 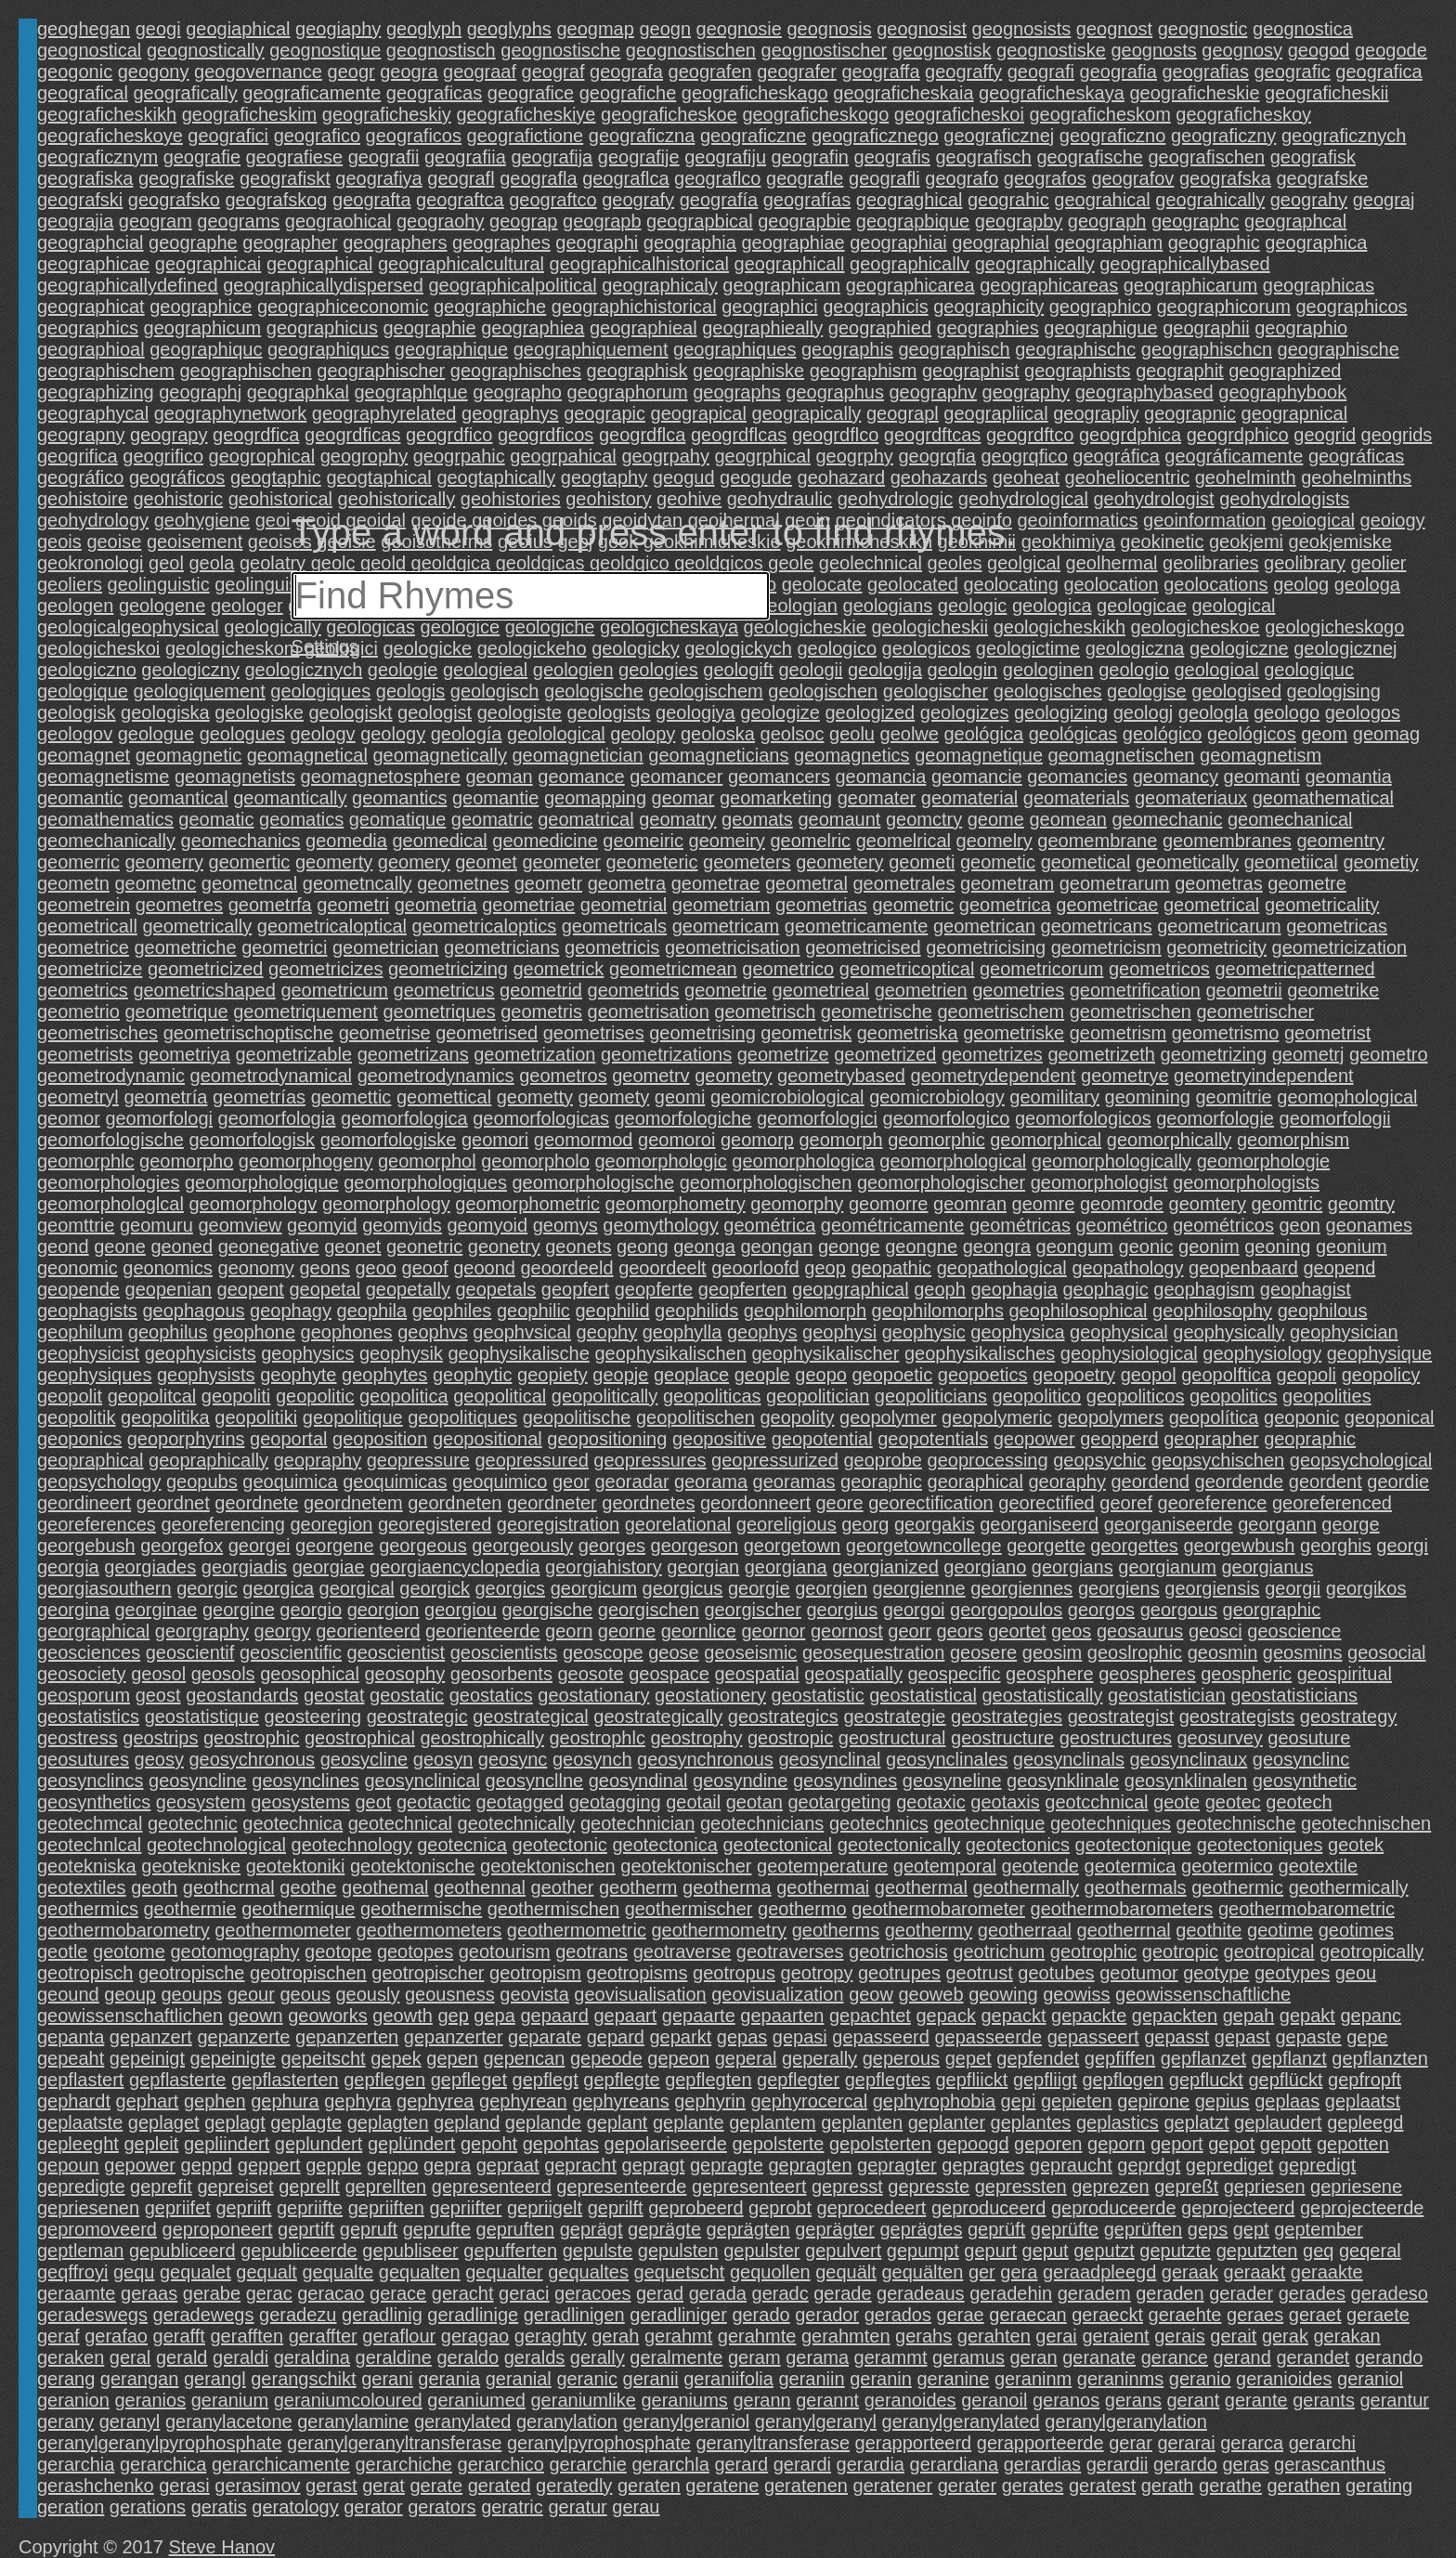 I want to click on geometricize, so click(x=89, y=969).